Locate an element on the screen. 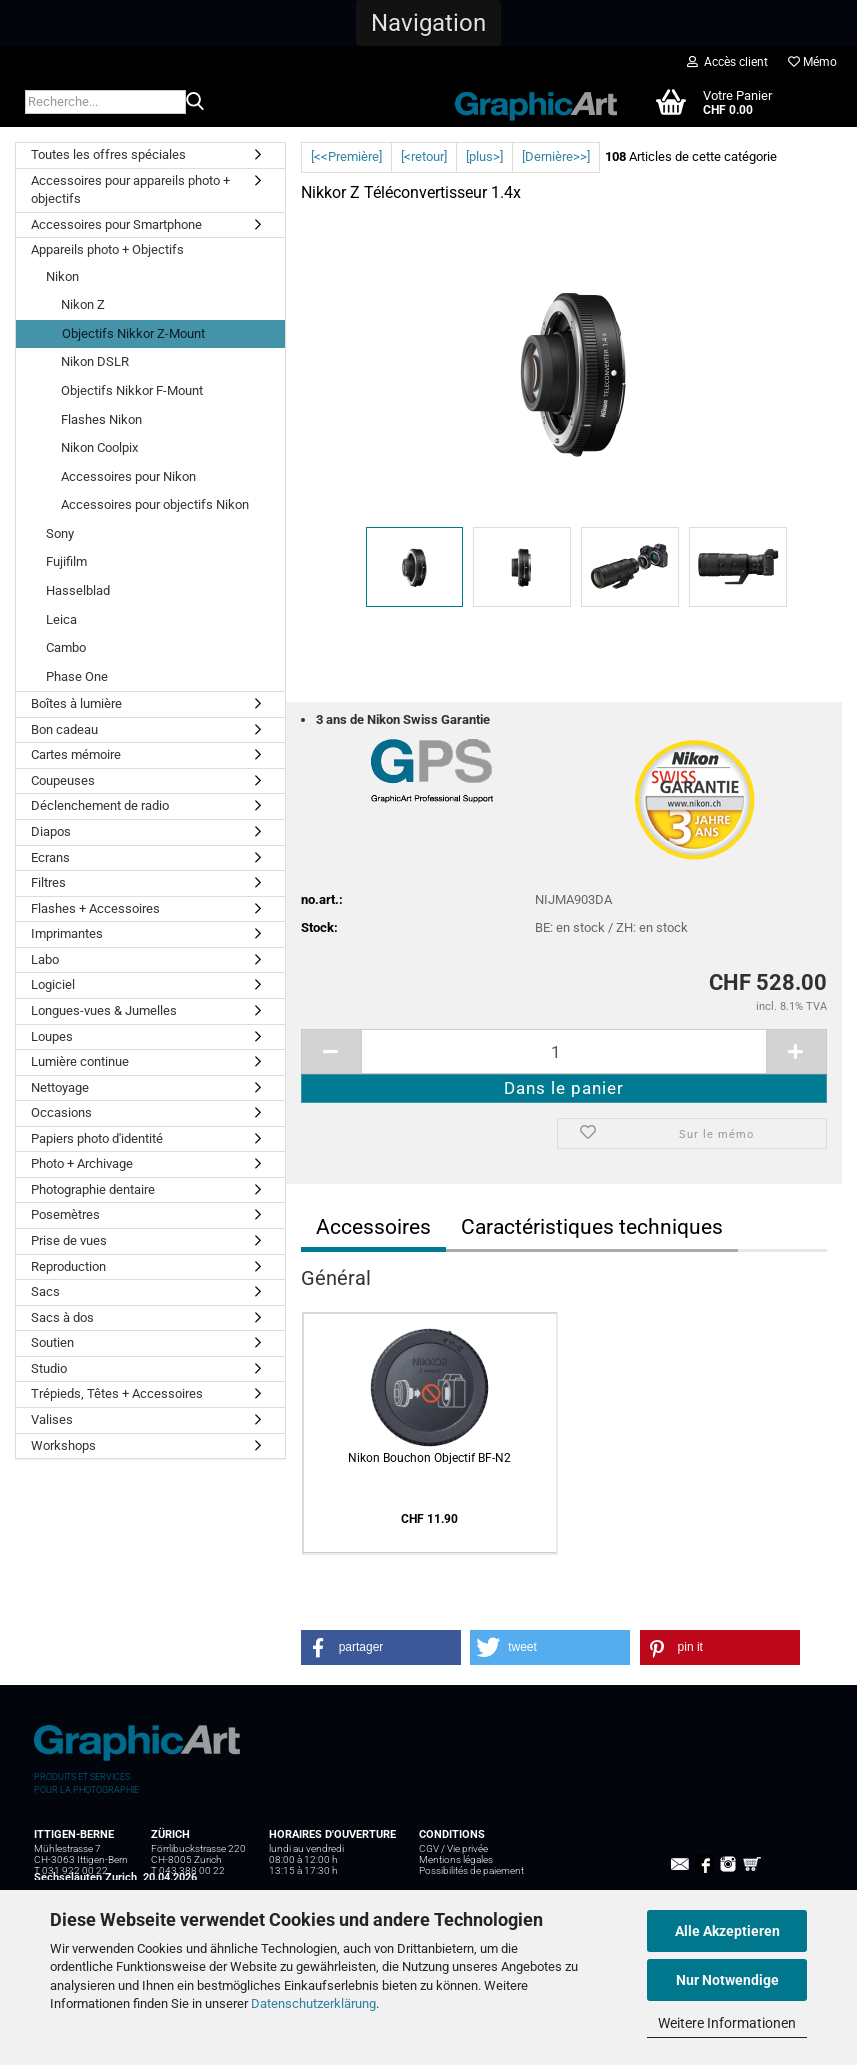 The image size is (857, 2065). Nur Notwendige is located at coordinates (727, 1980).